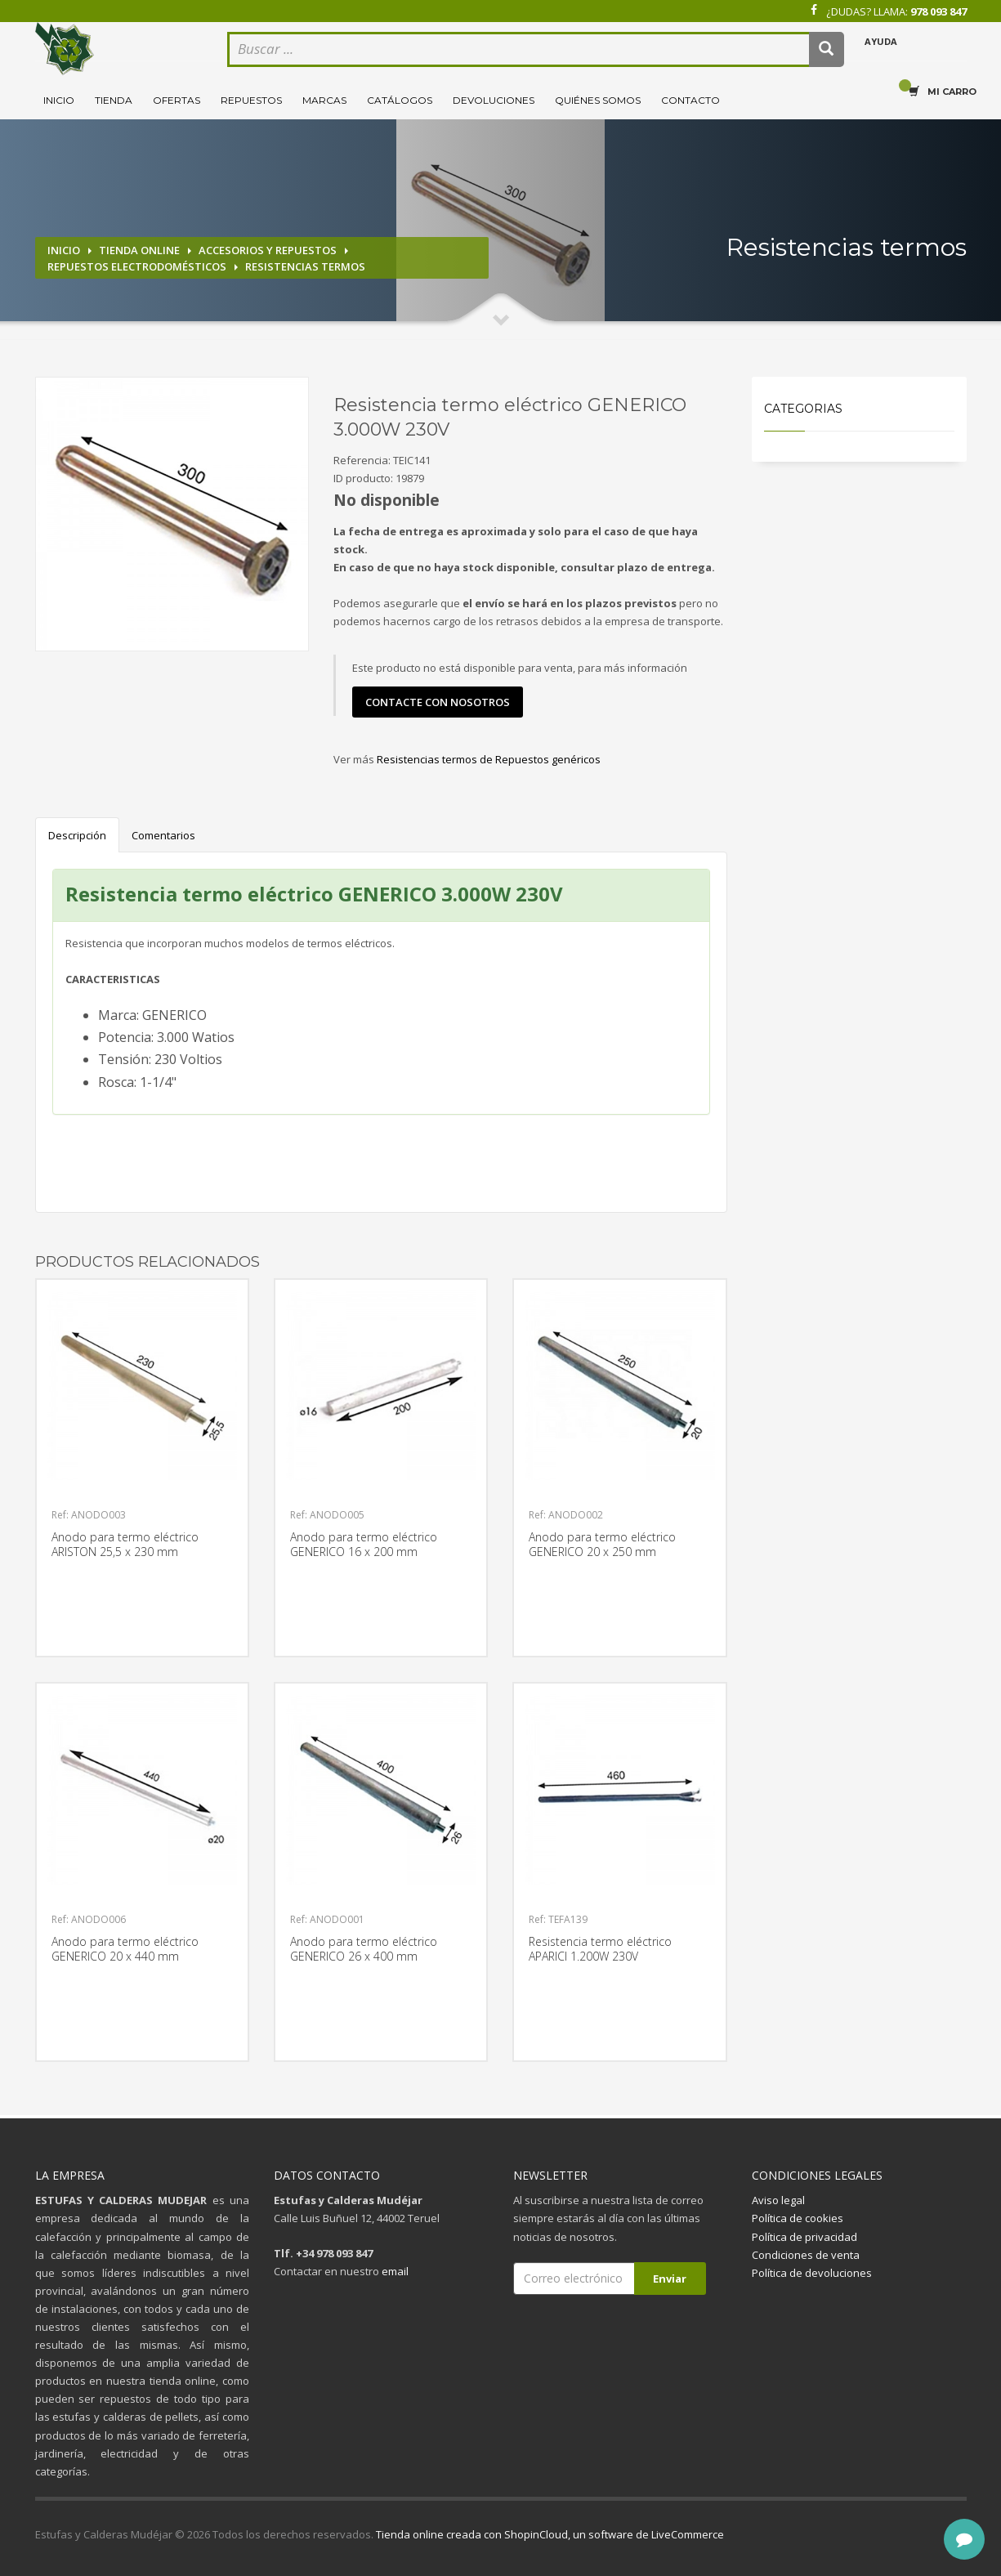 The height and width of the screenshot is (2576, 1001). Describe the element at coordinates (58, 100) in the screenshot. I see `Inicio` at that location.